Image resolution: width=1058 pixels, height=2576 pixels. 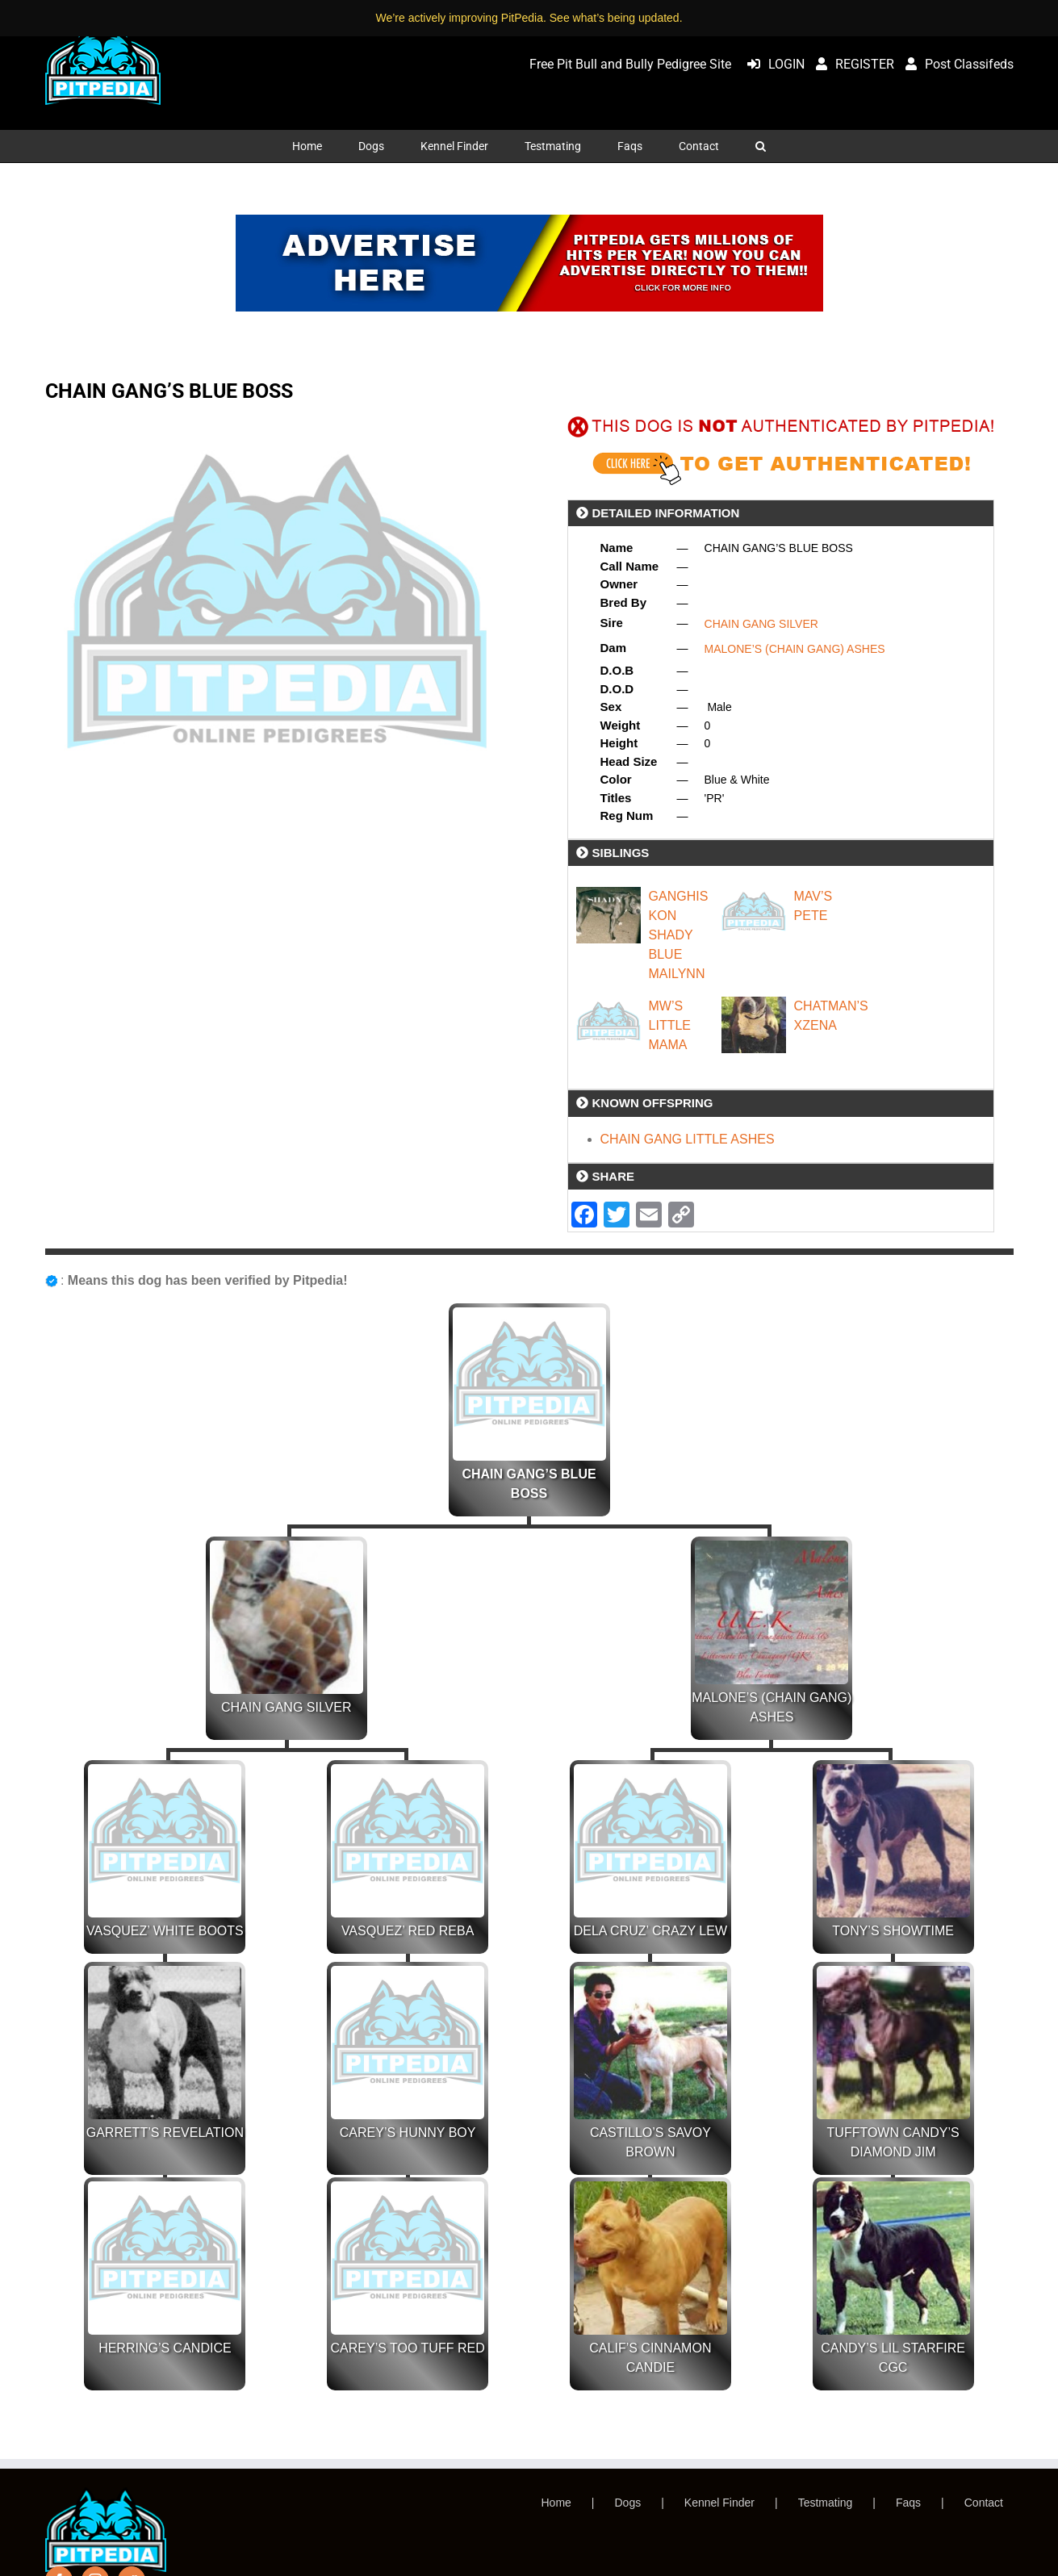 What do you see at coordinates (408, 2132) in the screenshot?
I see `CAREY’S HUNNY BOY` at bounding box center [408, 2132].